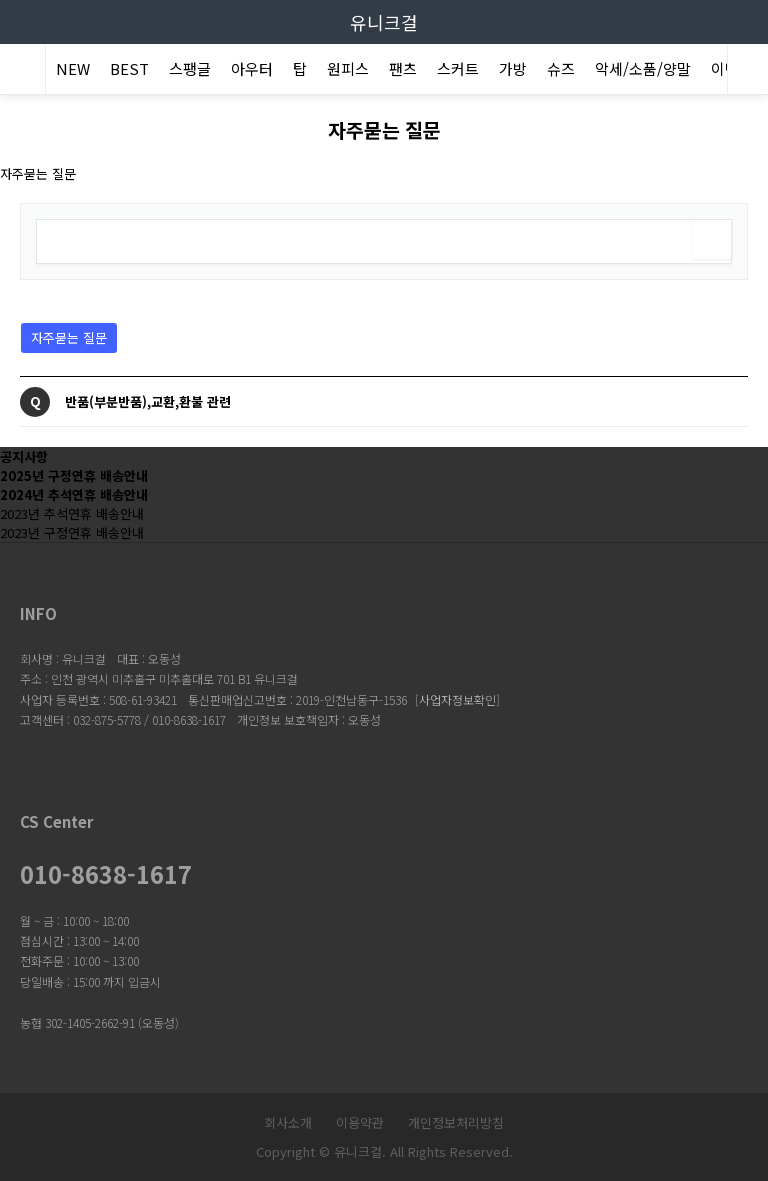 The height and width of the screenshot is (1181, 768). I want to click on 회사소개, so click(288, 1122).